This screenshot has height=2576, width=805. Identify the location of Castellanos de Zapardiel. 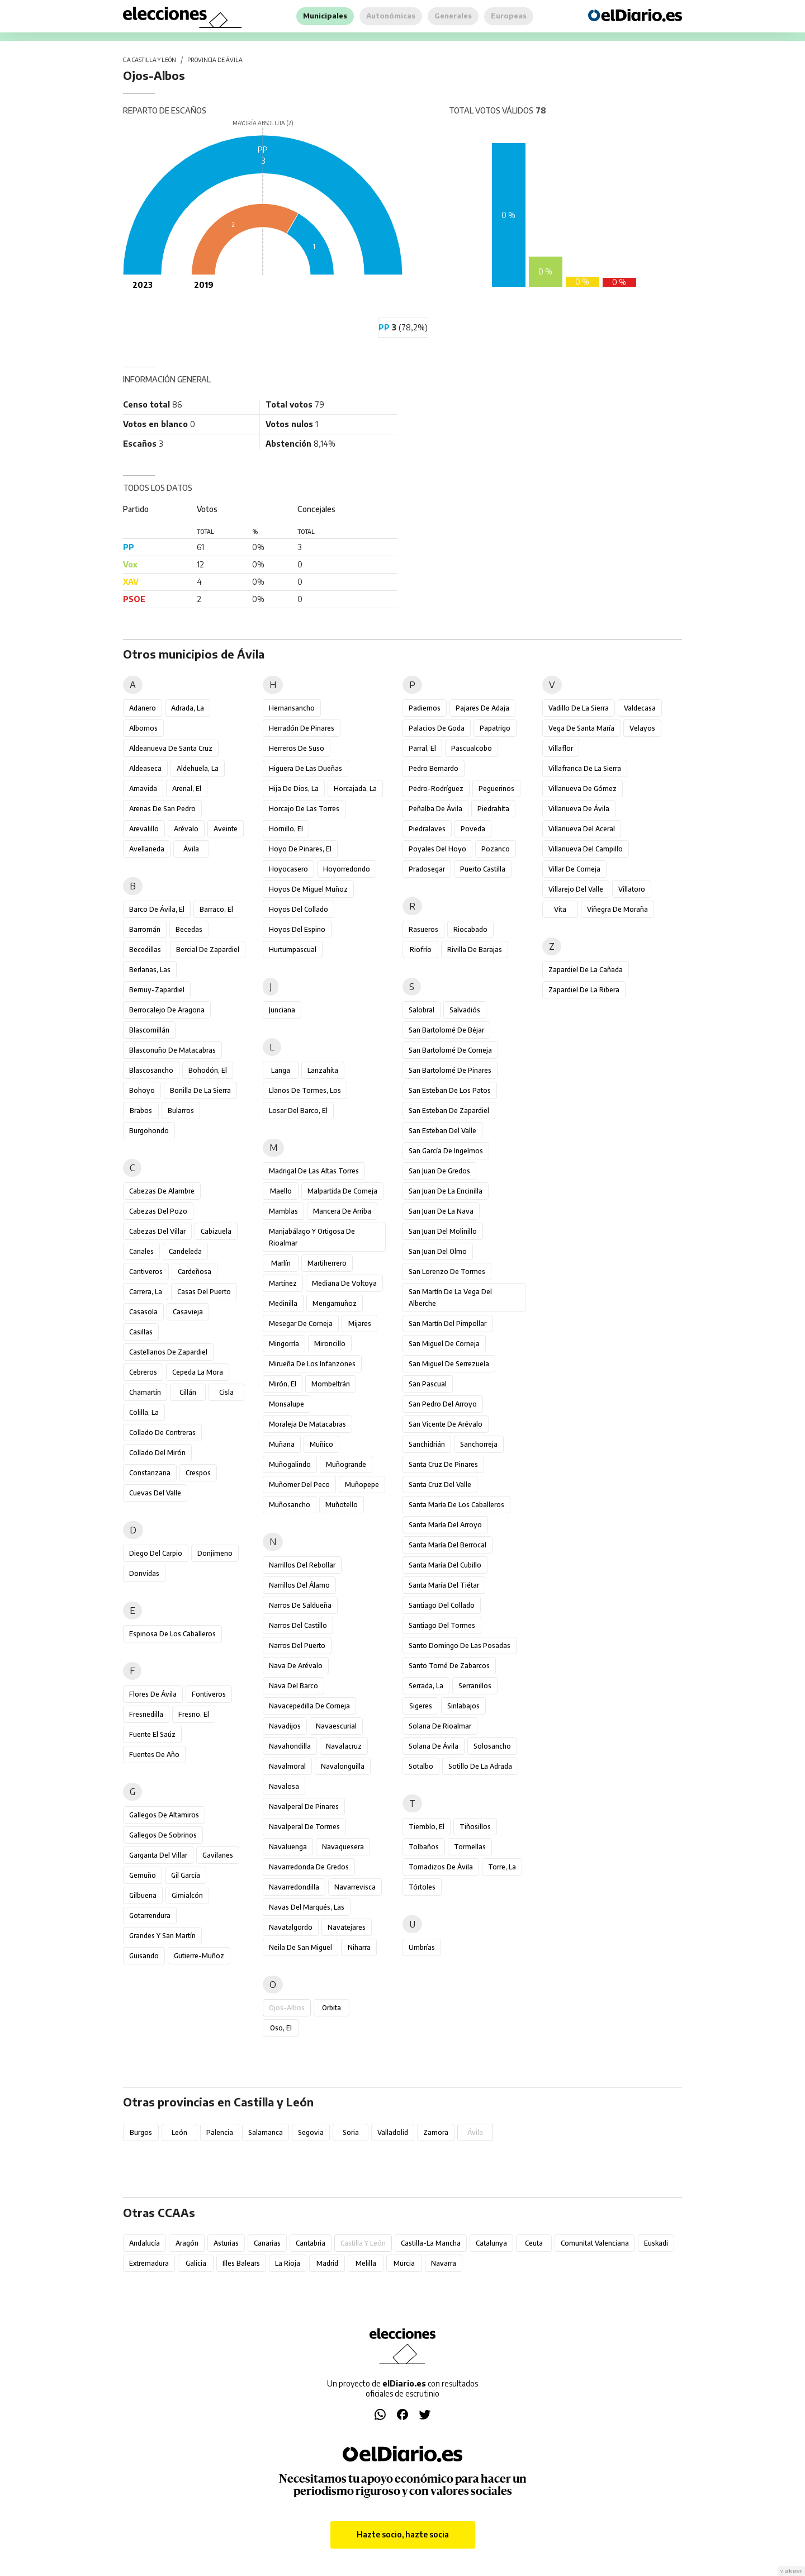
(168, 1352).